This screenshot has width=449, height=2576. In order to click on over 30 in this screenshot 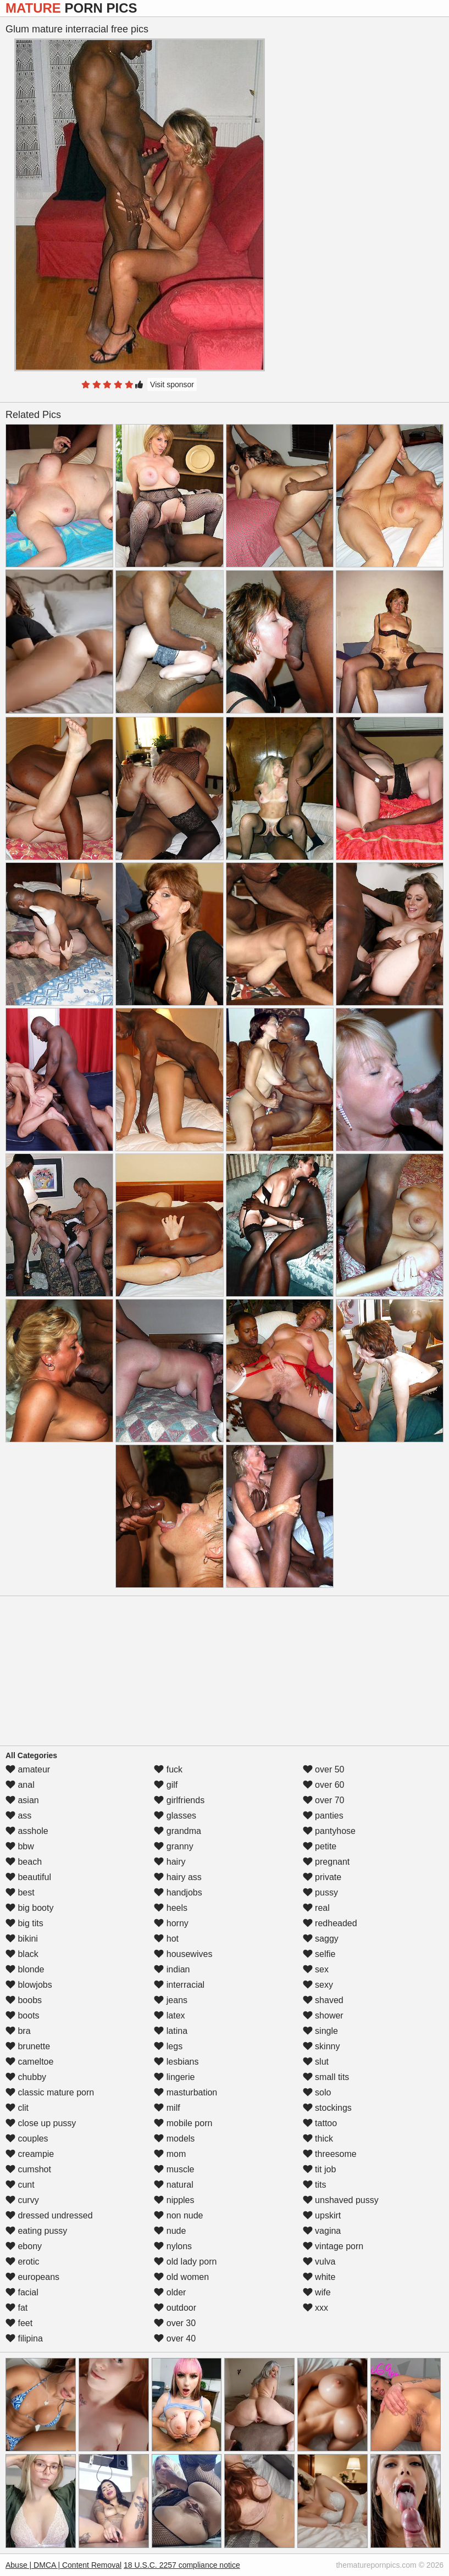, I will do `click(175, 2323)`.